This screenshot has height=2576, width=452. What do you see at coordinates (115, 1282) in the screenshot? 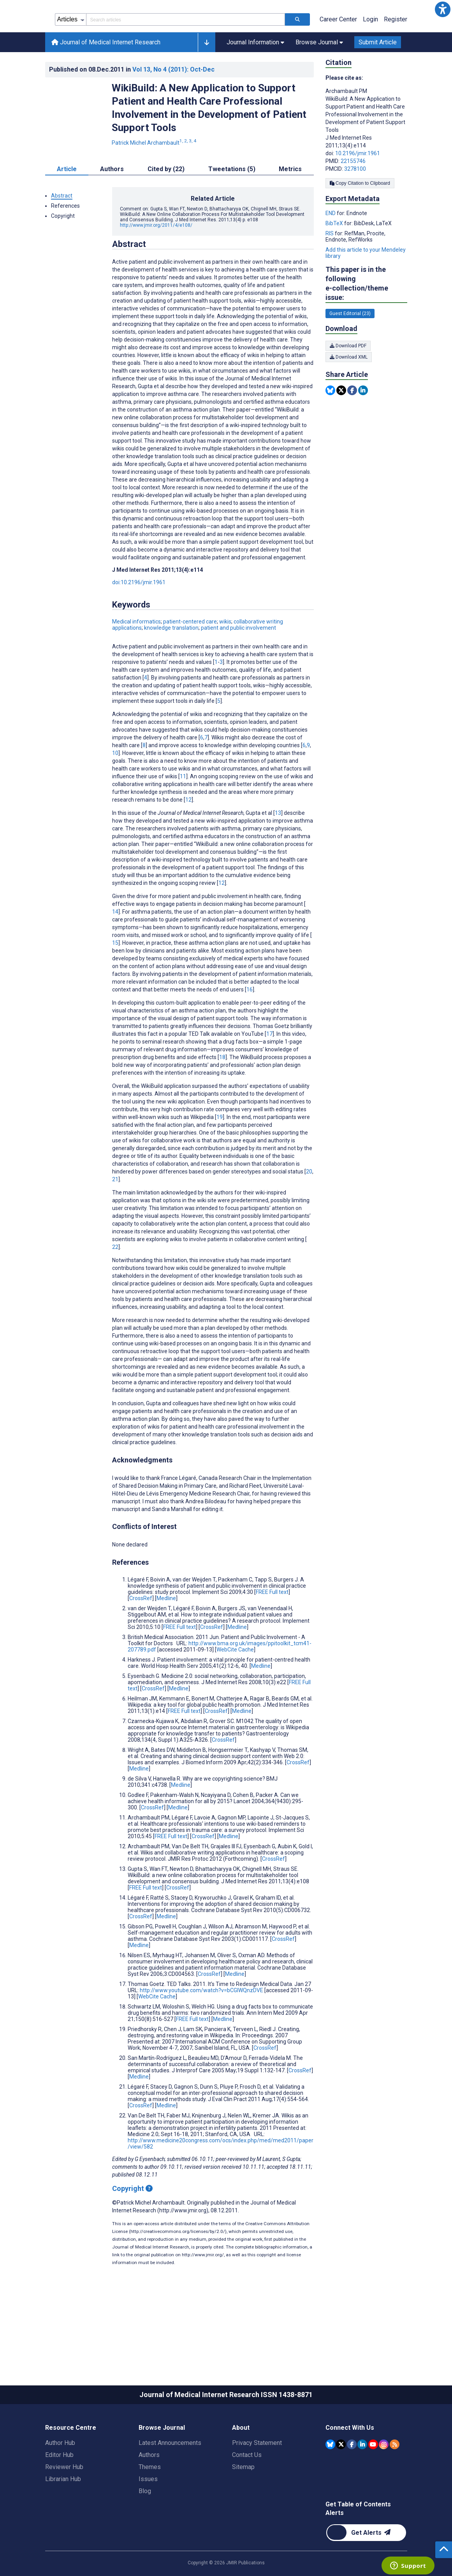
I see `22` at bounding box center [115, 1282].